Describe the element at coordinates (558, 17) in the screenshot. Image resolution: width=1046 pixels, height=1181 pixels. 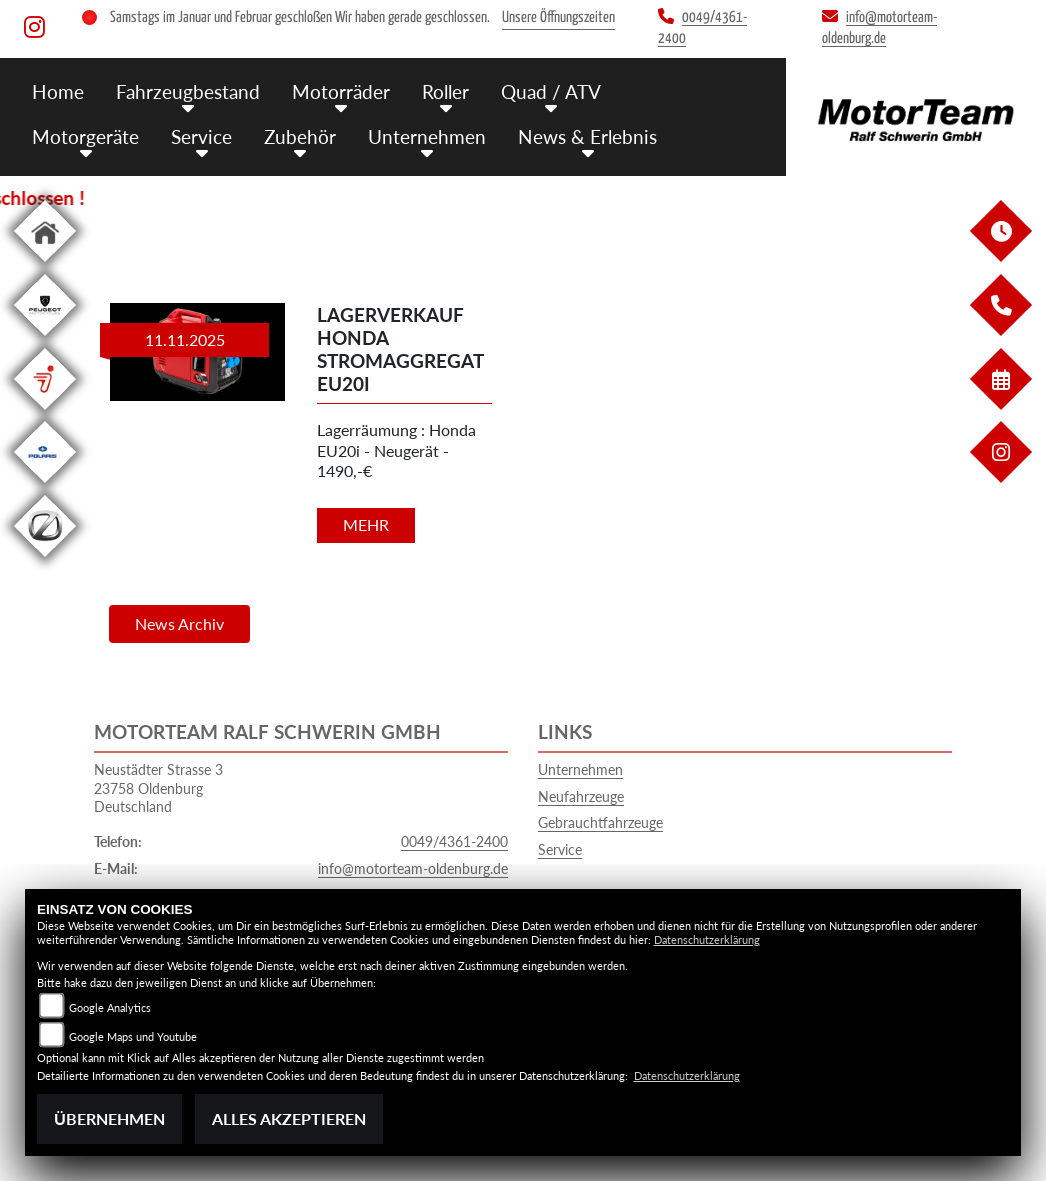
I see `Unsere Öffnungszeiten` at that location.